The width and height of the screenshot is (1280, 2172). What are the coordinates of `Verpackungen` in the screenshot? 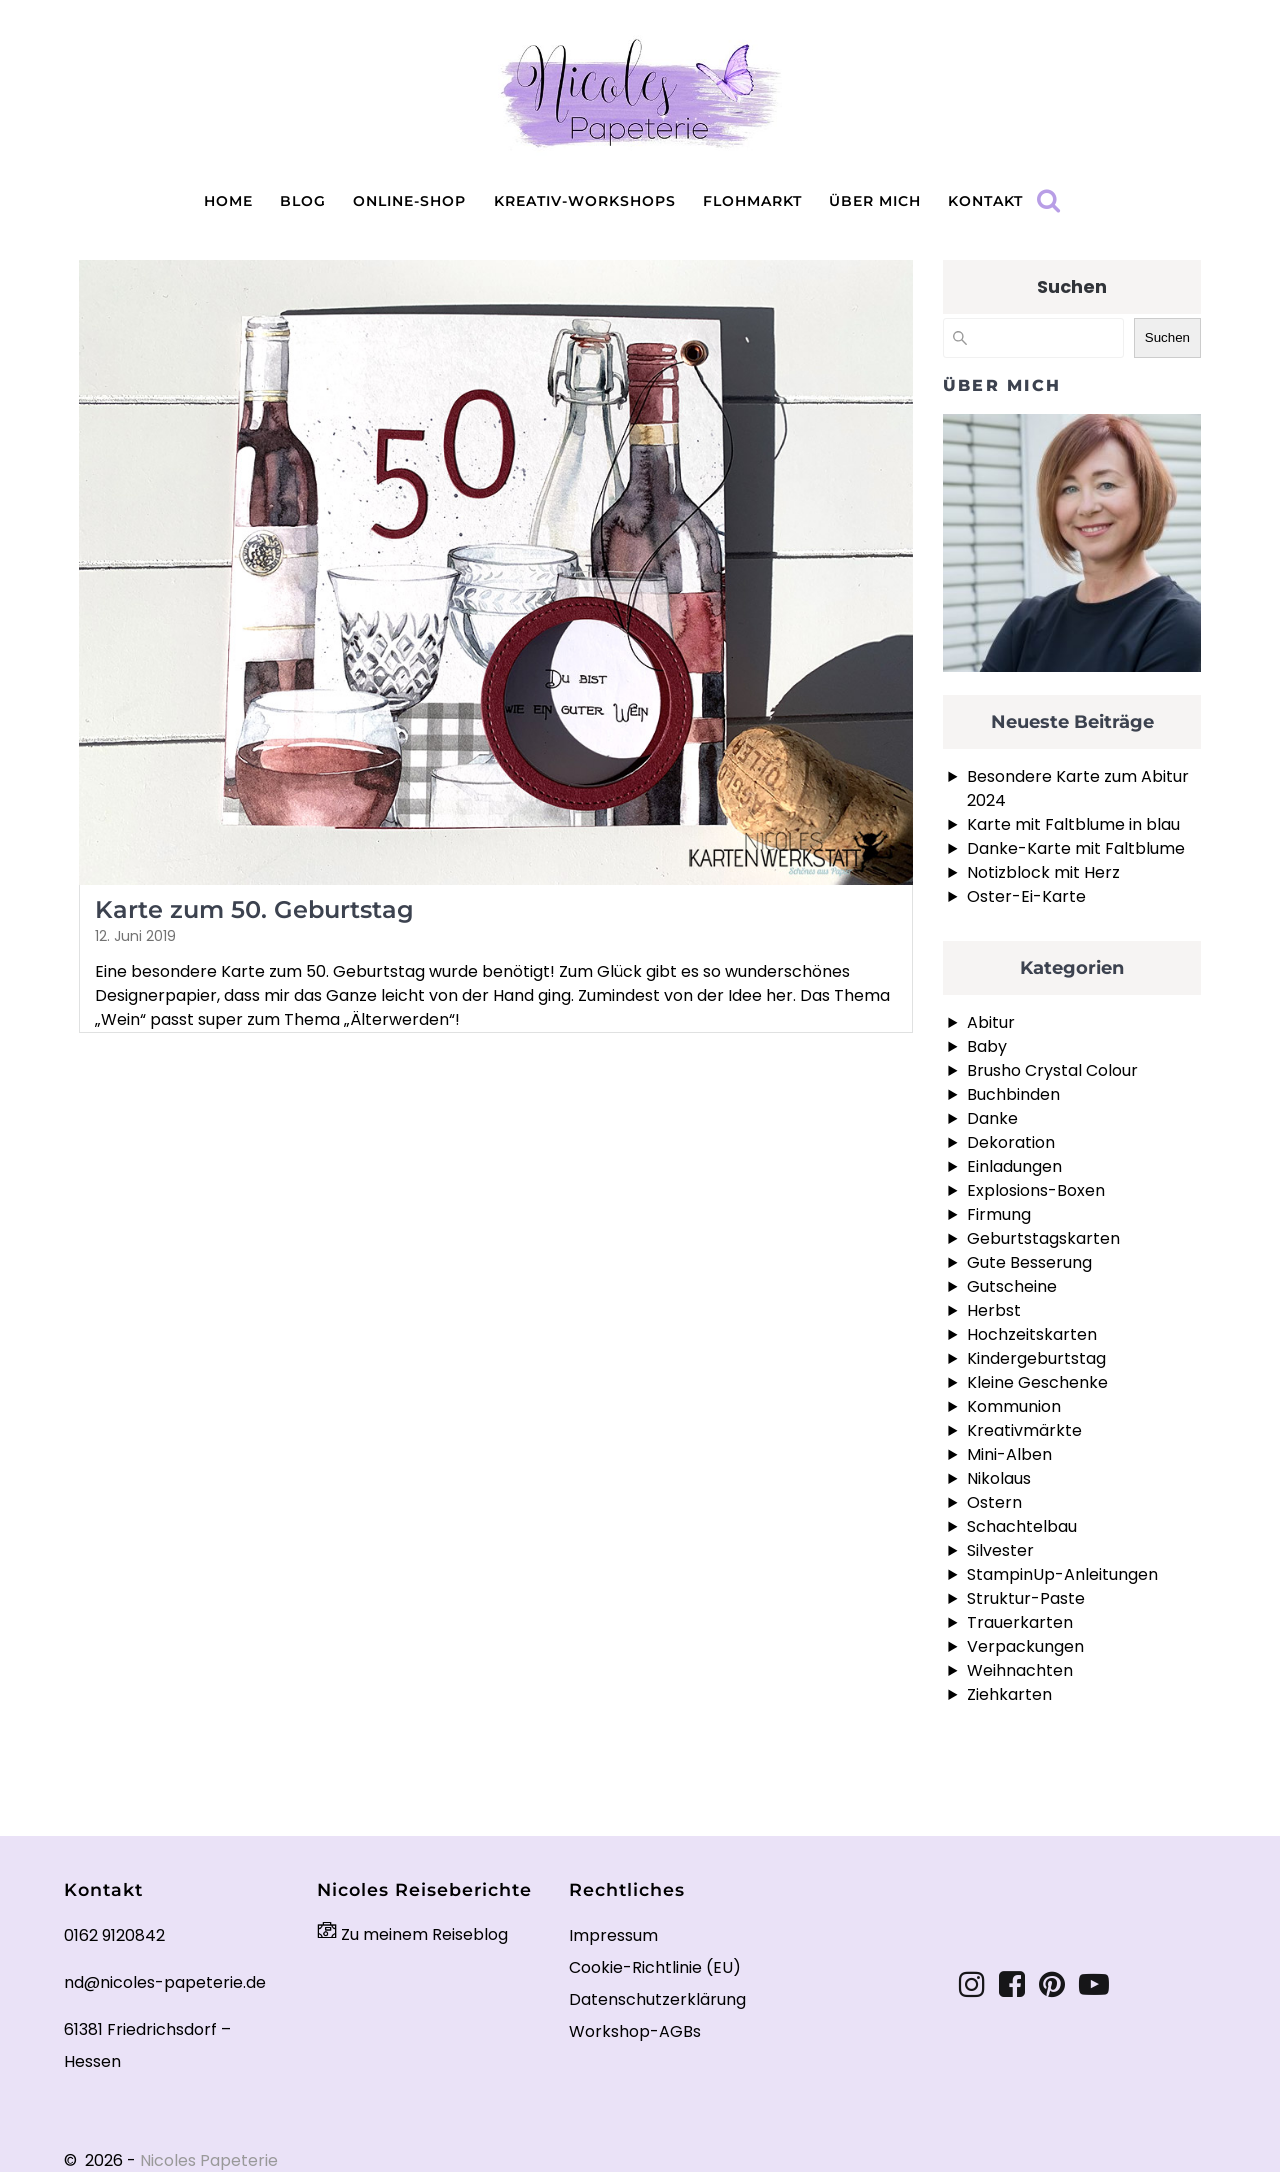 It's located at (1025, 1646).